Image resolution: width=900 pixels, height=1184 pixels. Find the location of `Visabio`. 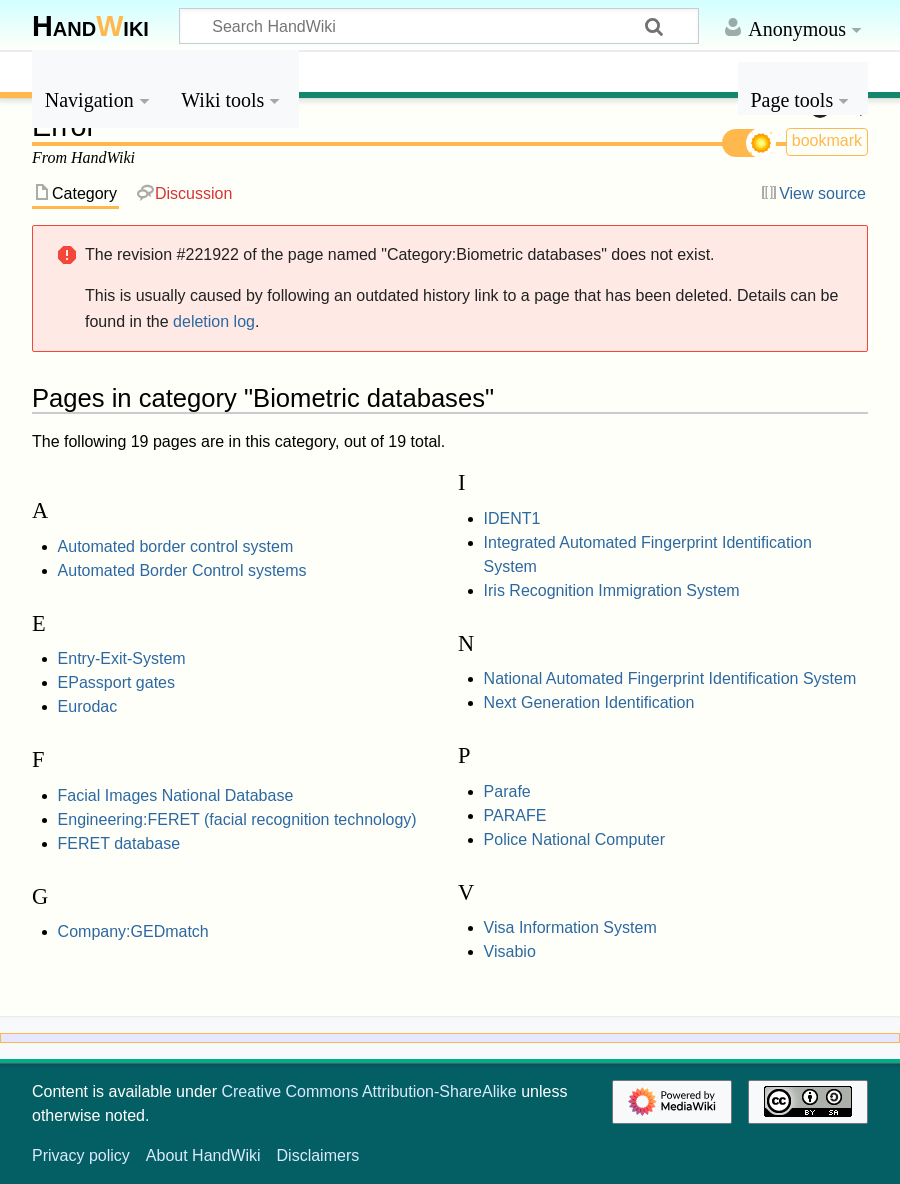

Visabio is located at coordinates (510, 951).